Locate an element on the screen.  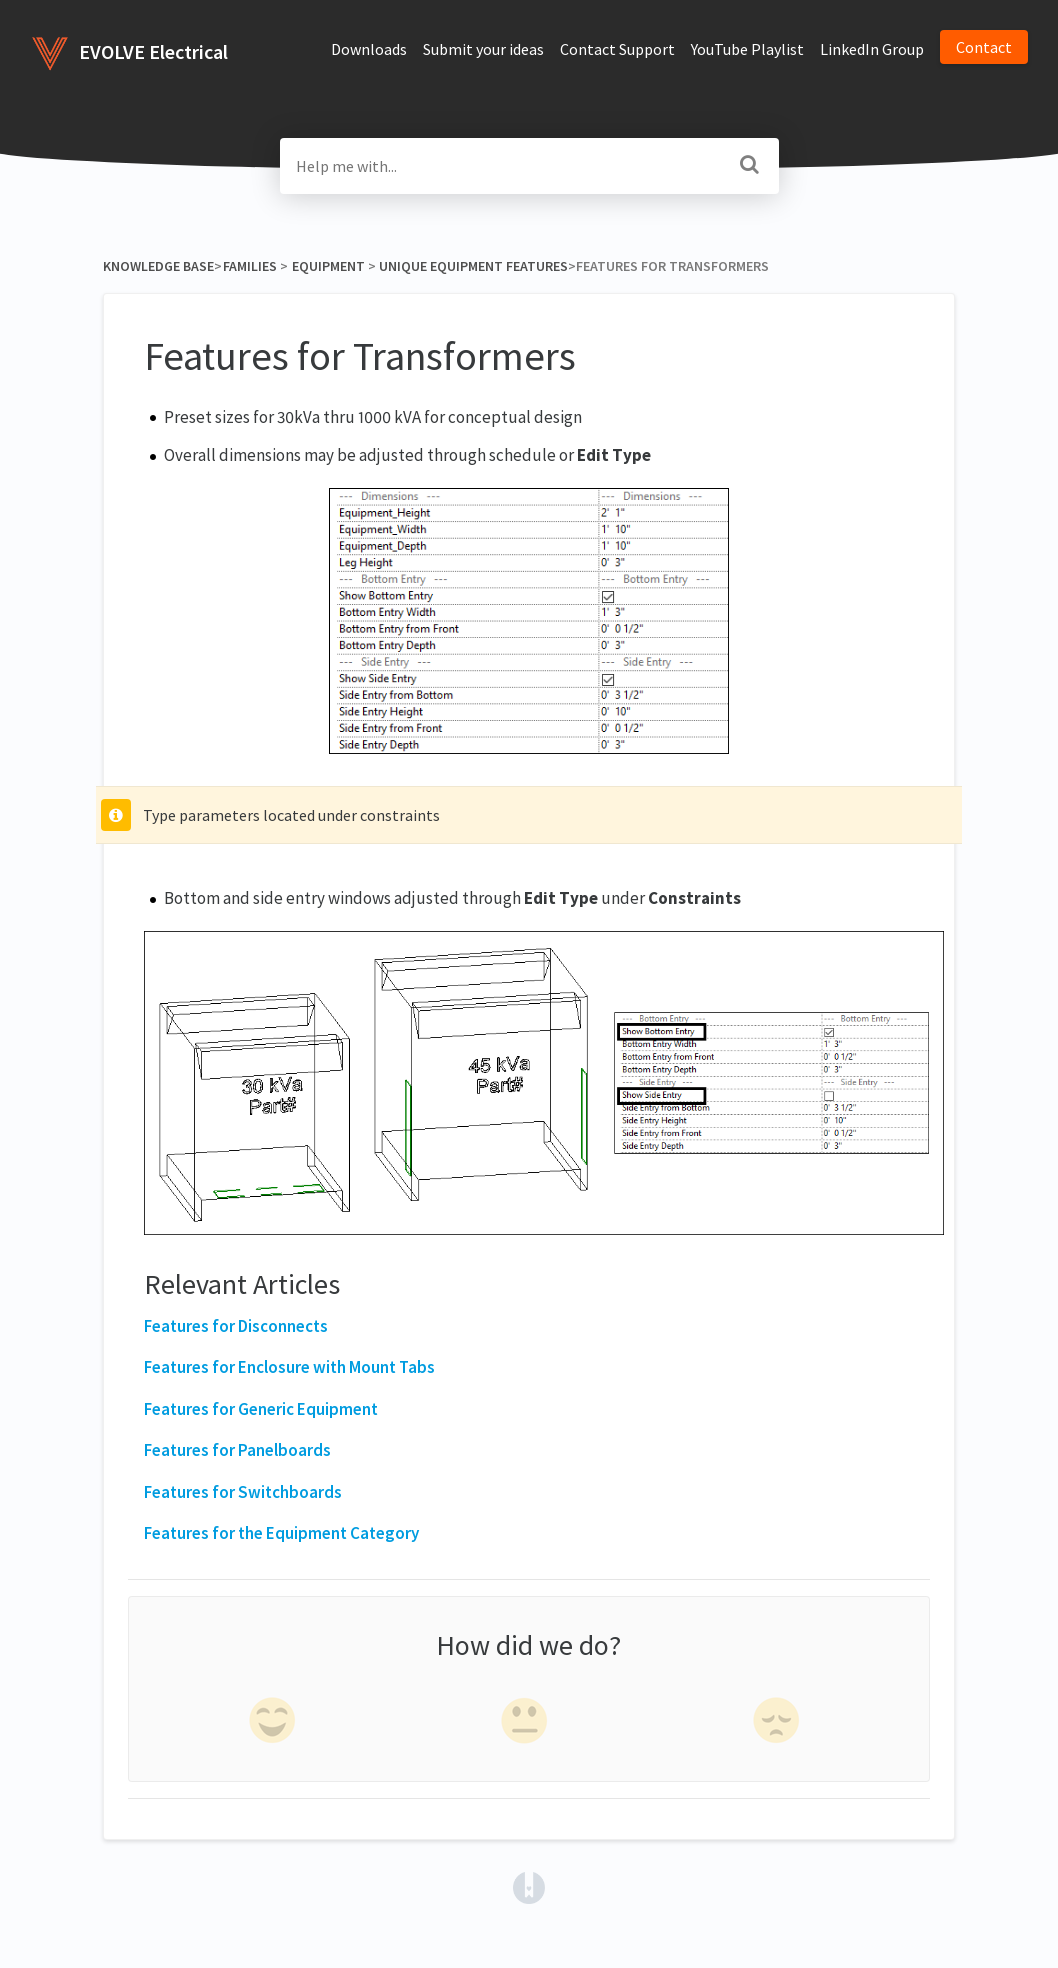
LinkedIn Group is located at coordinates (872, 49).